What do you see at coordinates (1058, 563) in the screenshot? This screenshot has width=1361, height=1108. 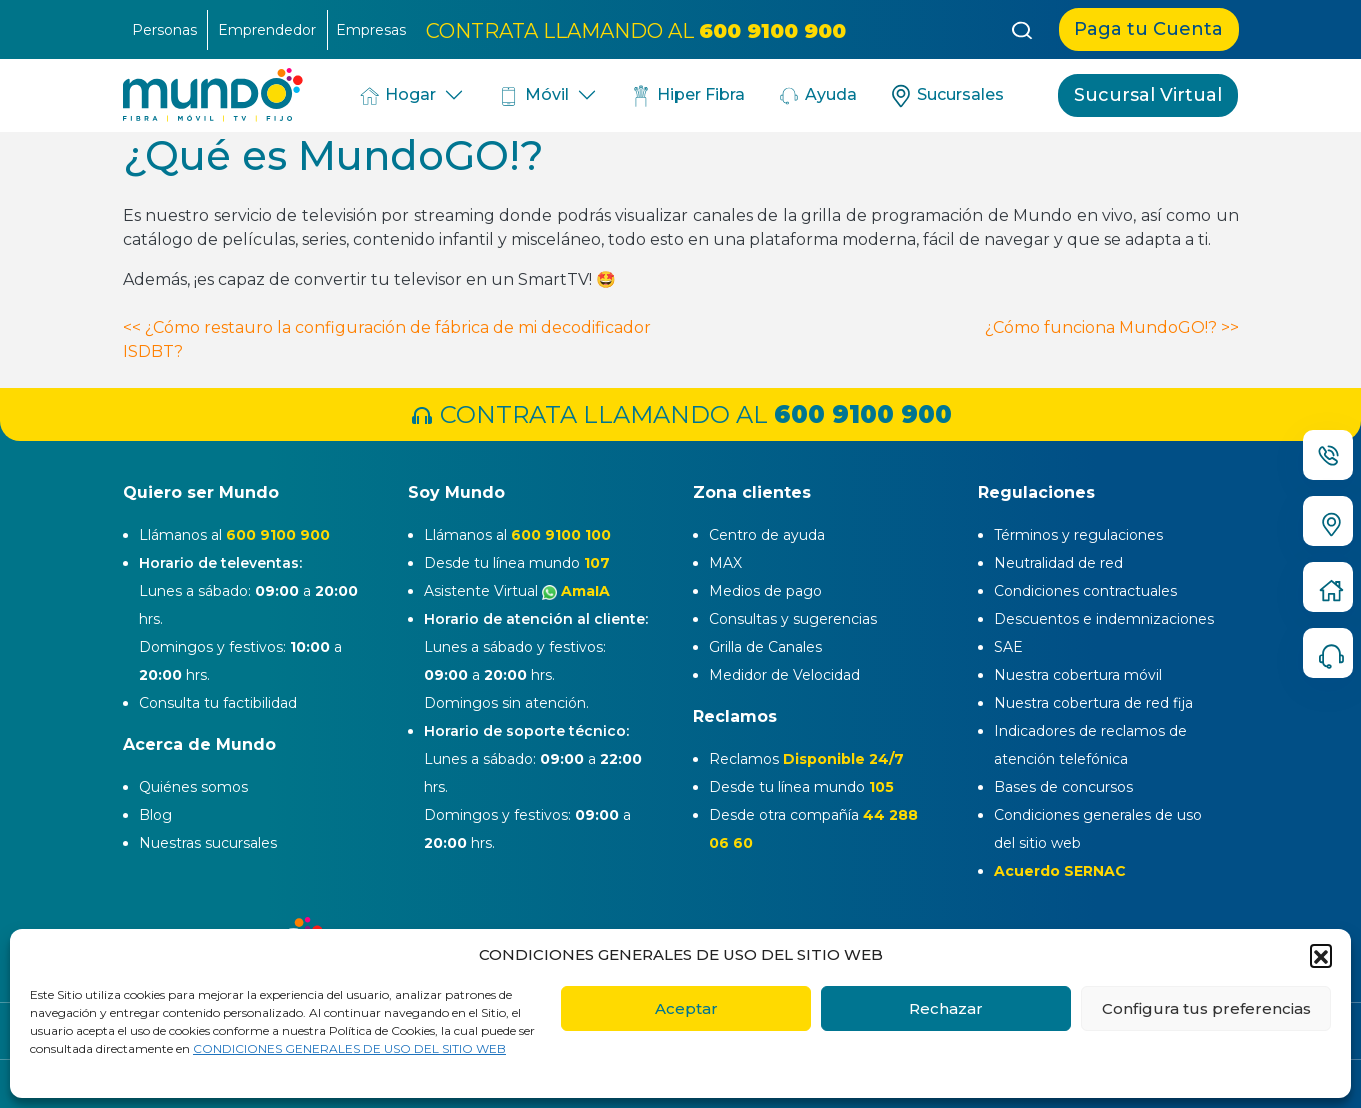 I see `Neutralidad de red` at bounding box center [1058, 563].